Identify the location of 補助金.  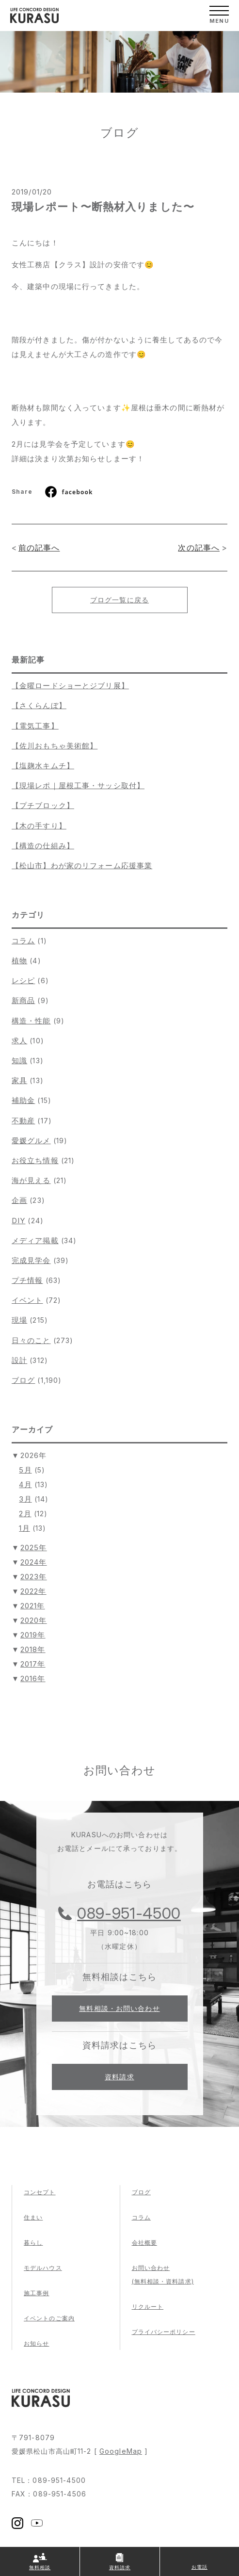
(23, 1100).